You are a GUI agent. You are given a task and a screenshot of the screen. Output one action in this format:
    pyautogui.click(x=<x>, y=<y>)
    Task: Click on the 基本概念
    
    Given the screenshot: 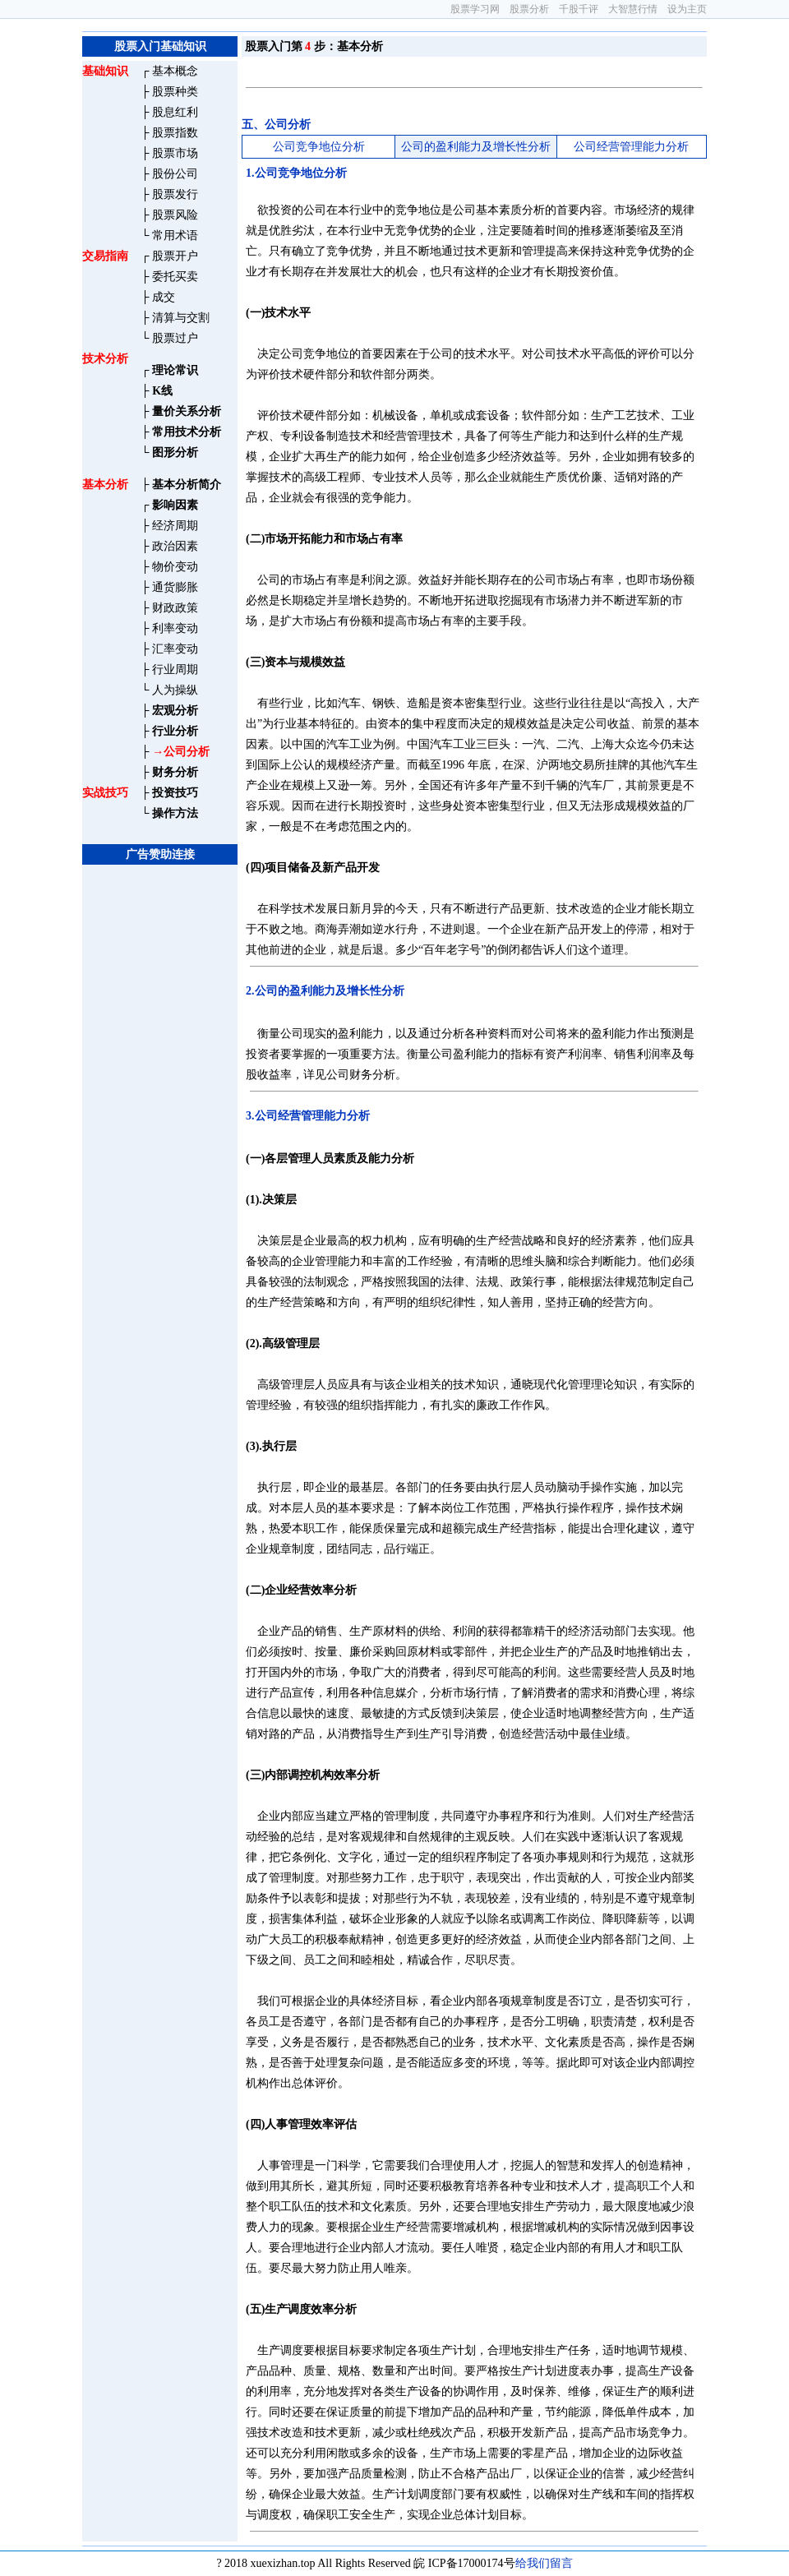 What is the action you would take?
    pyautogui.click(x=175, y=71)
    